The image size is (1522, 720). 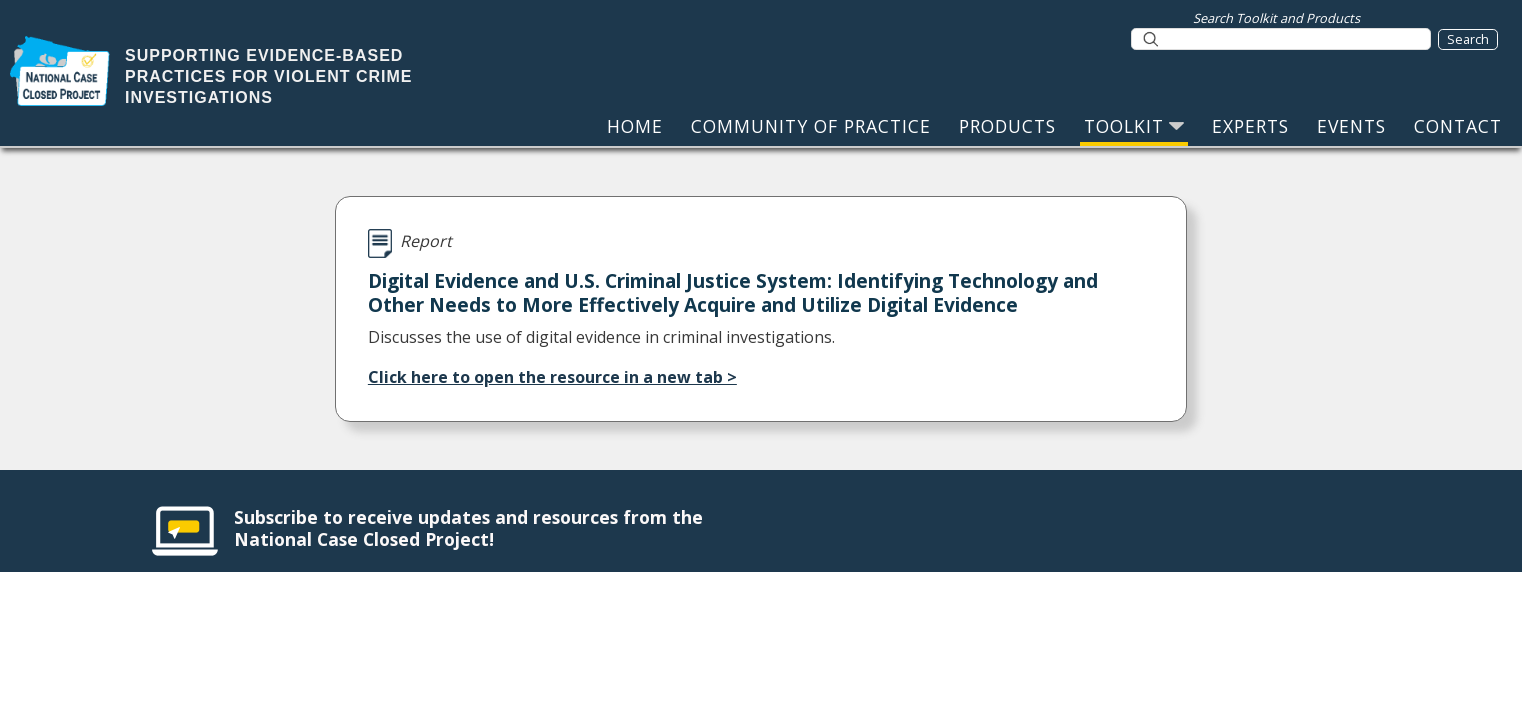 What do you see at coordinates (1134, 126) in the screenshot?
I see `TOOLKIT` at bounding box center [1134, 126].